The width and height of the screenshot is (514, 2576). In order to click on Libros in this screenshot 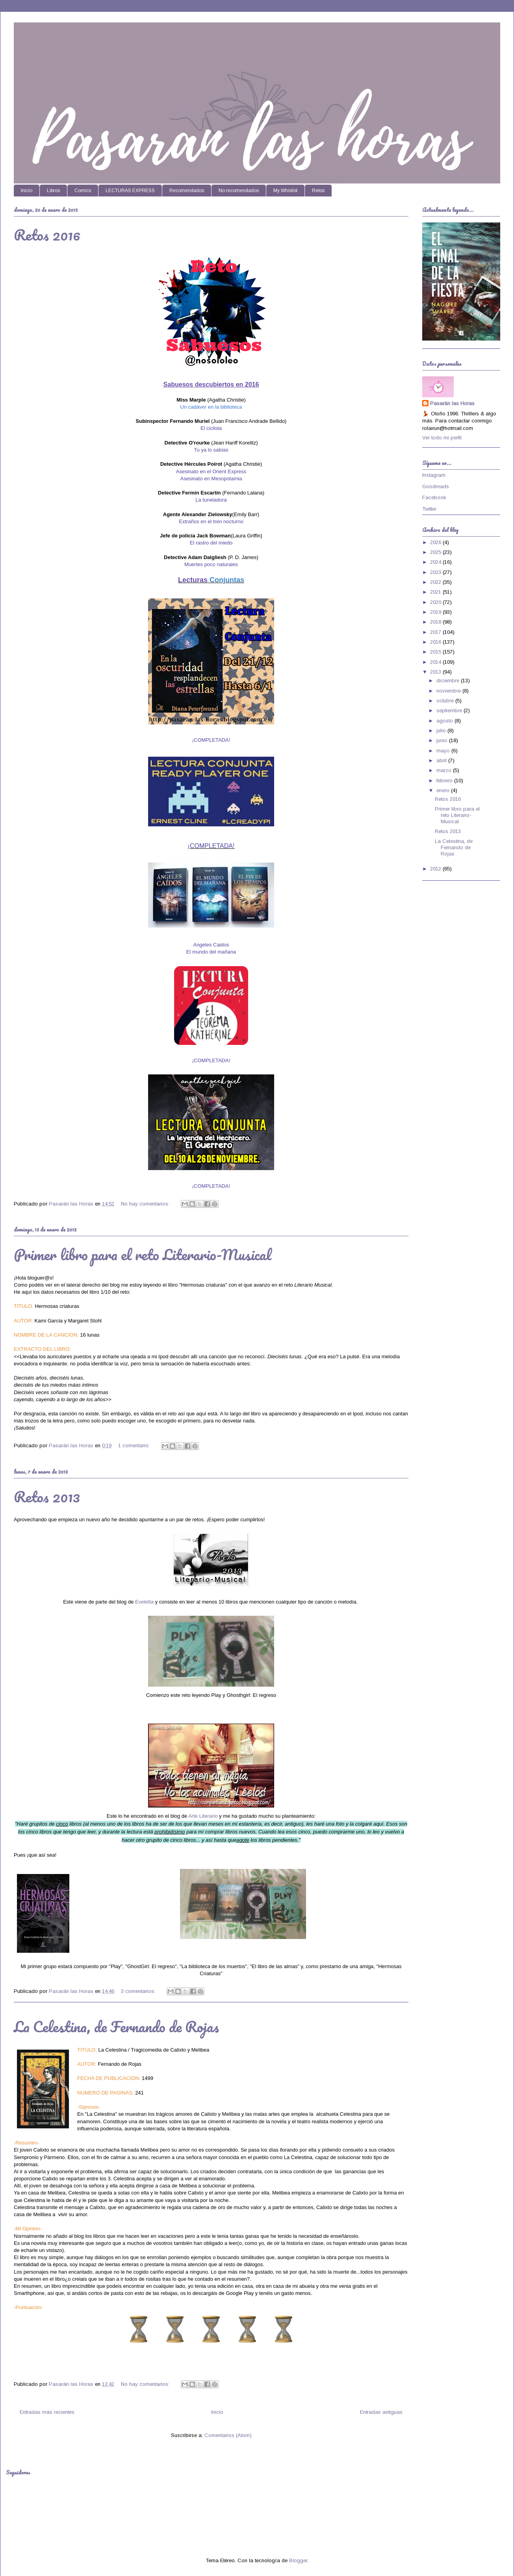, I will do `click(53, 190)`.